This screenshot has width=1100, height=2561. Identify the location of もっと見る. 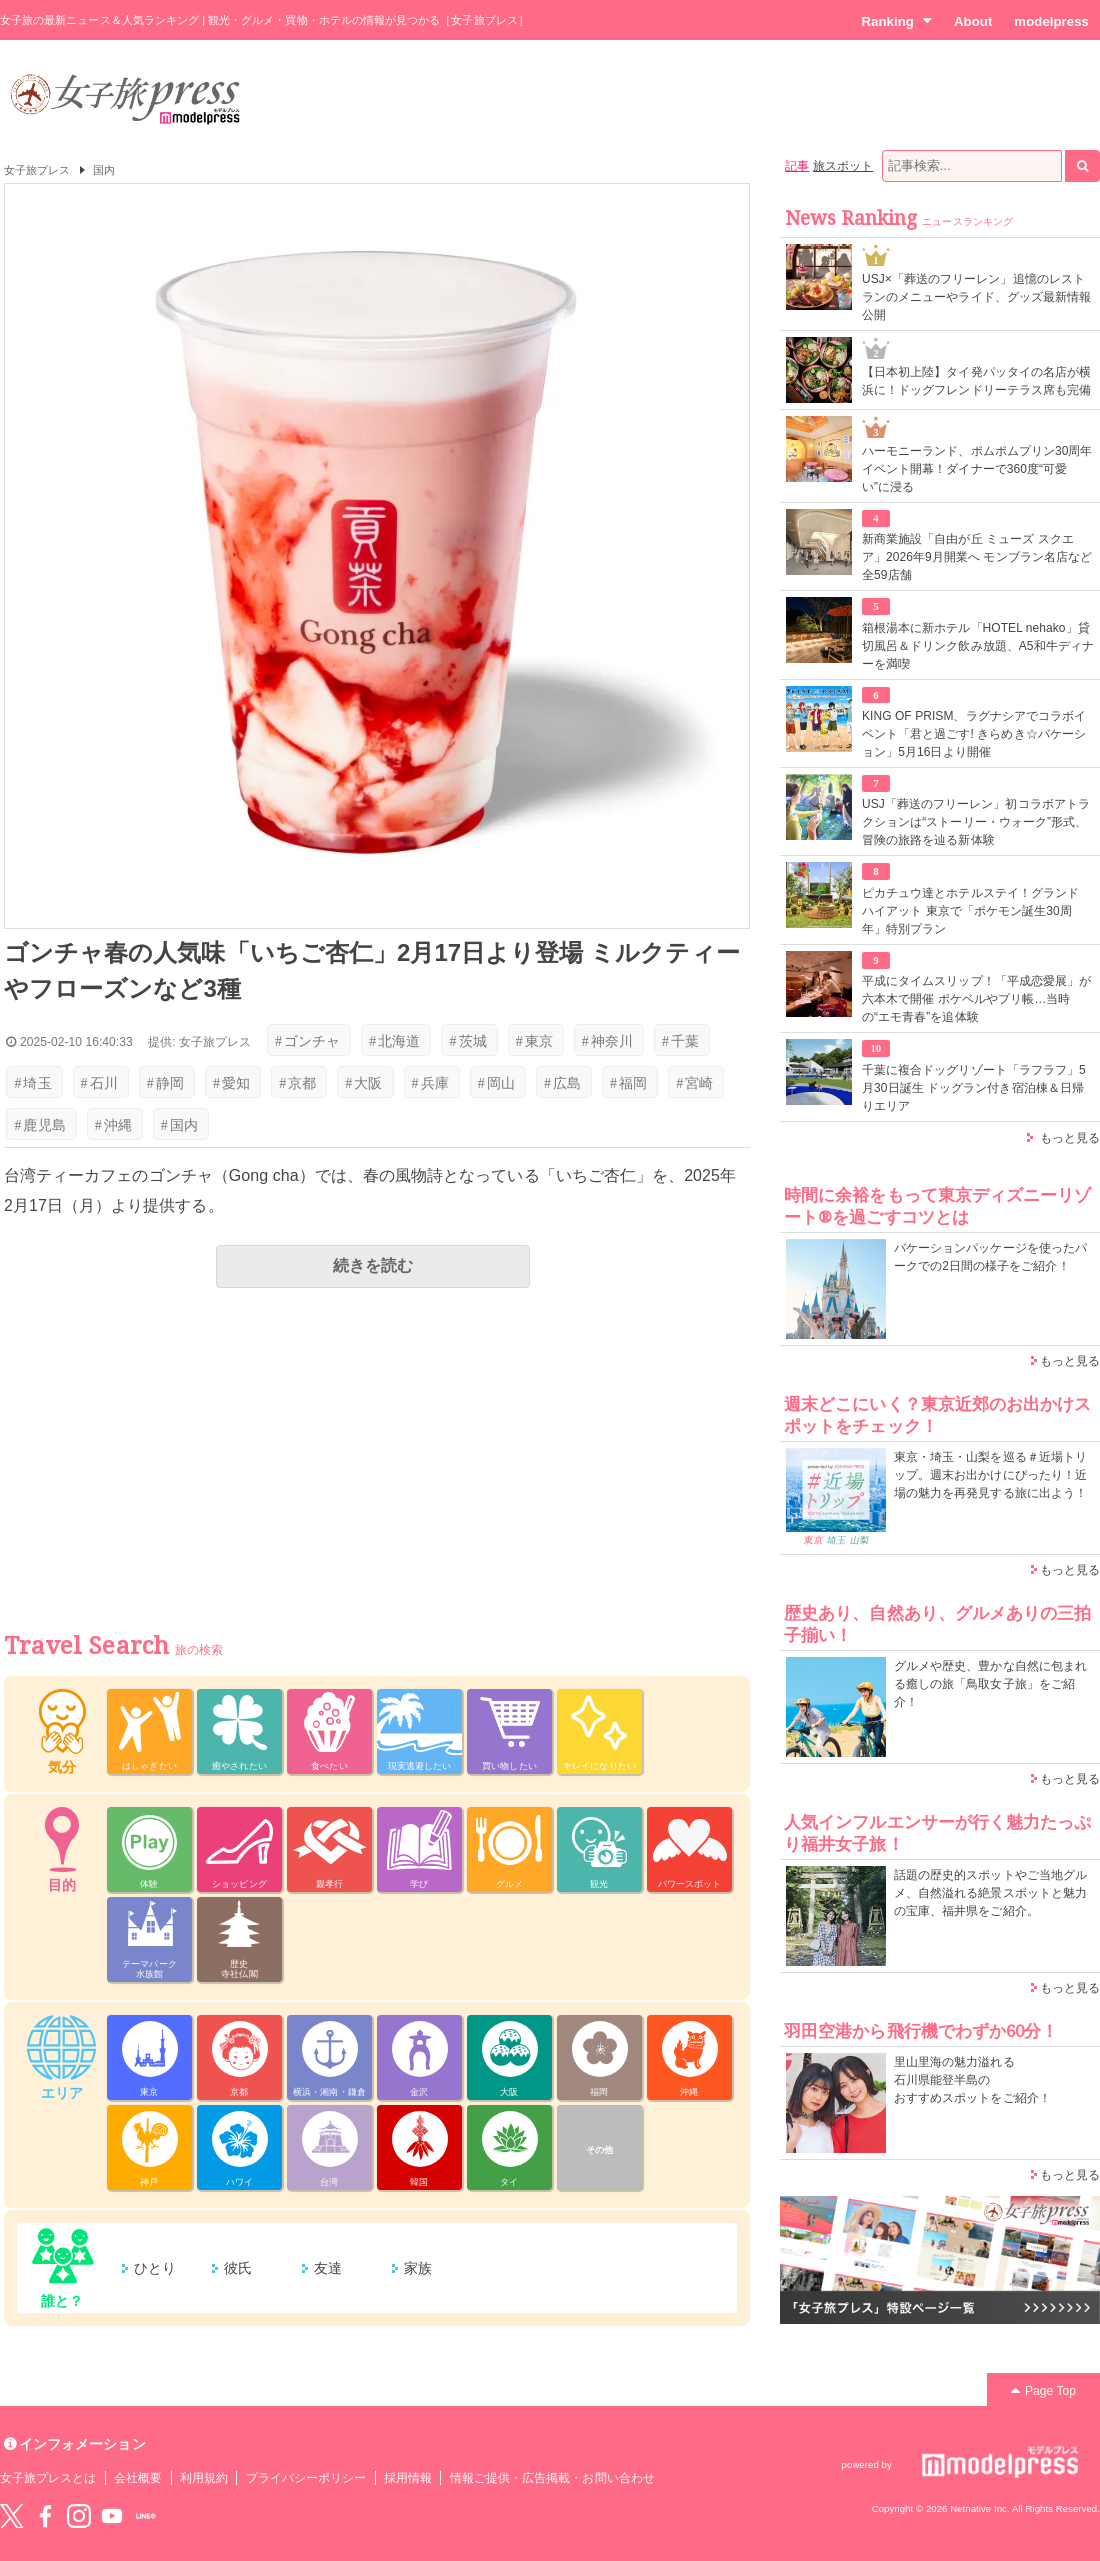
(1070, 1138).